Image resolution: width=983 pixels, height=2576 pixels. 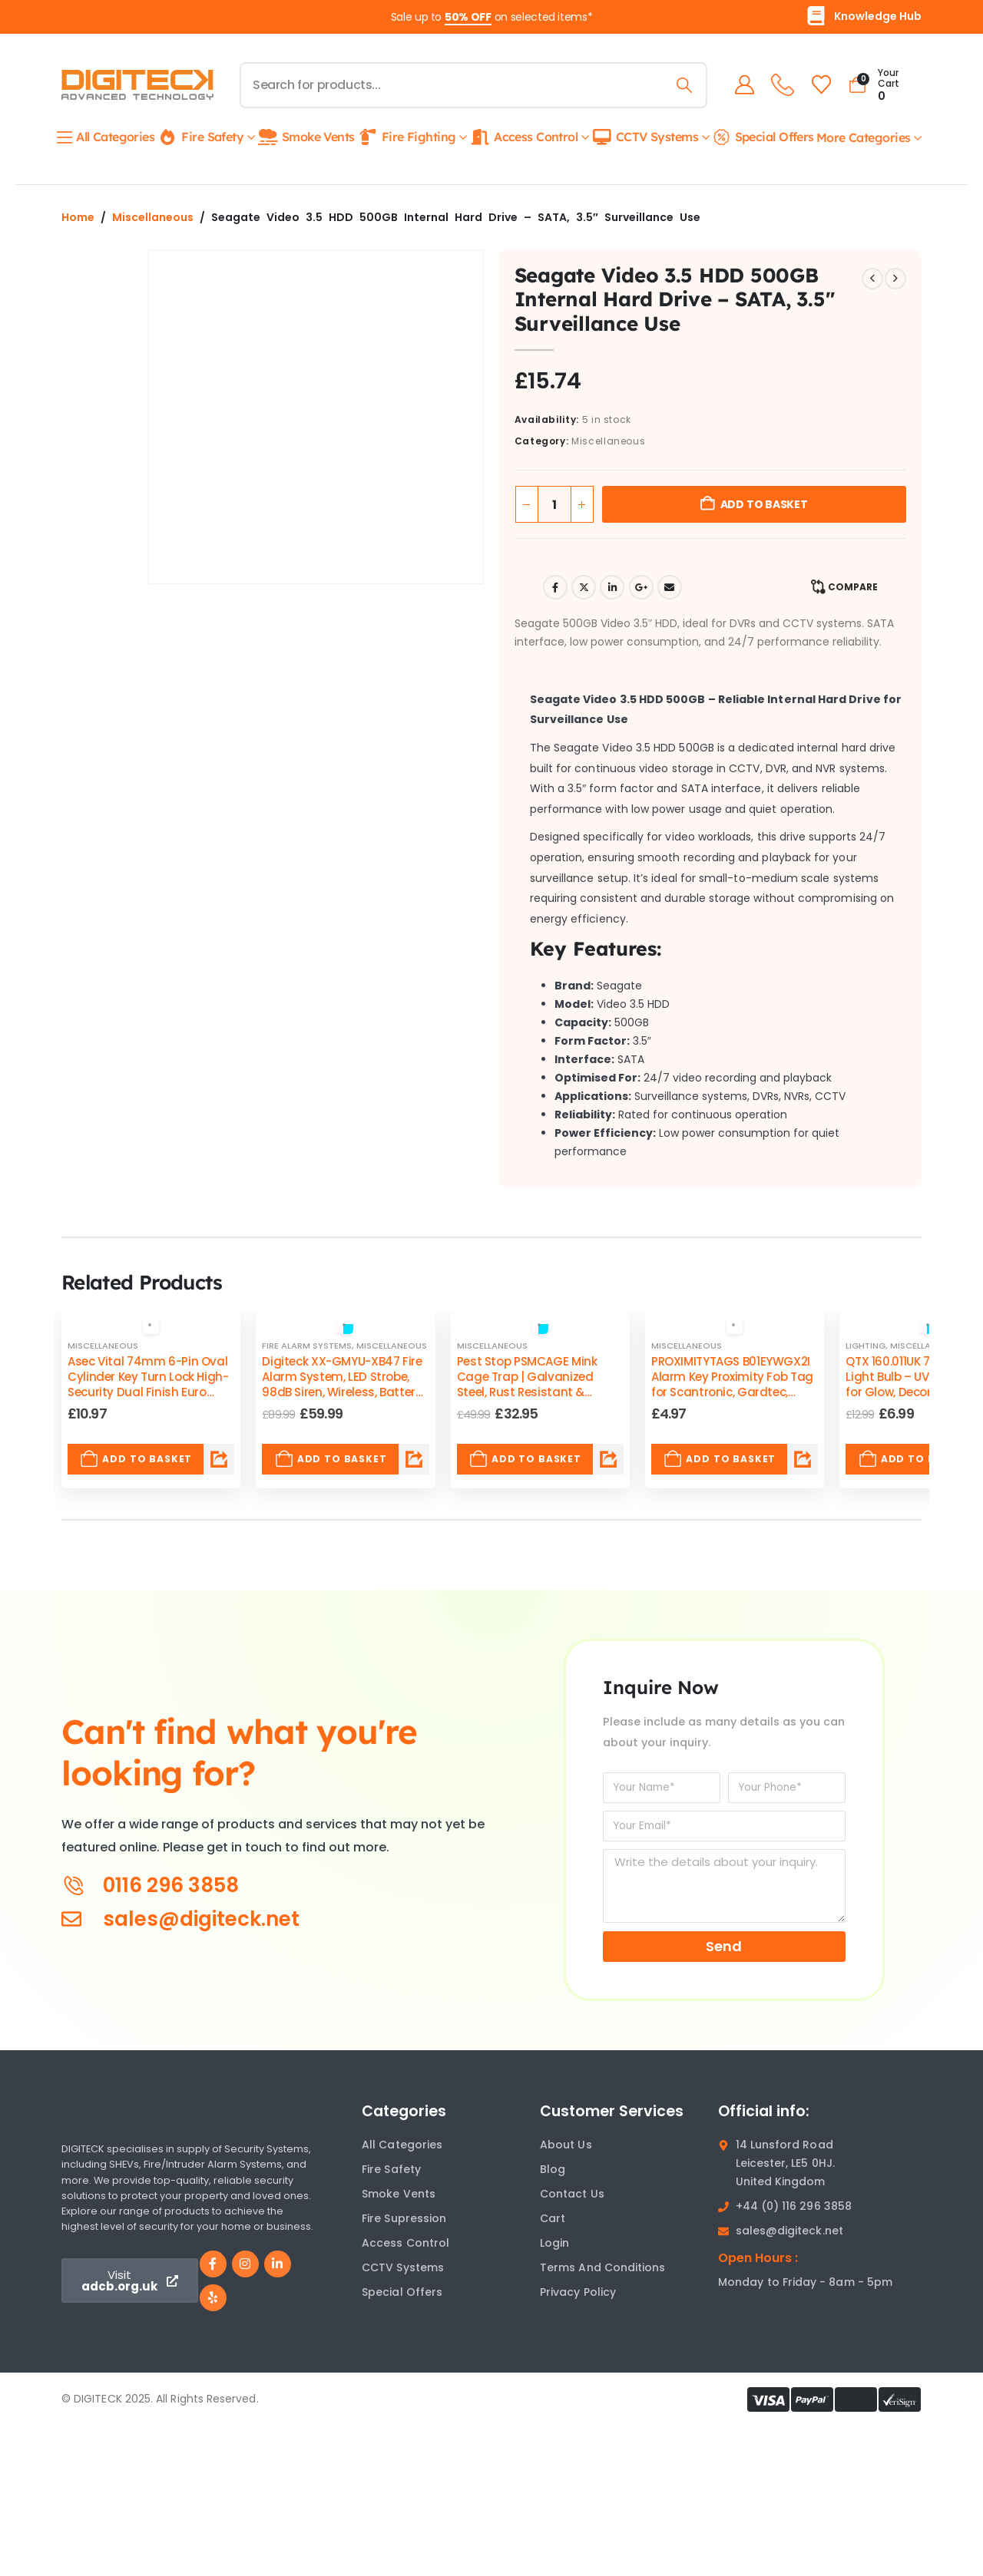 What do you see at coordinates (732, 1384) in the screenshot?
I see `PROXIMITYTAGS B01EYWGX2I Alarm Key Proximity Fob Tag for Scantronic, Gardtec, Visonic, Cooper Systems [Post Title]` at bounding box center [732, 1384].